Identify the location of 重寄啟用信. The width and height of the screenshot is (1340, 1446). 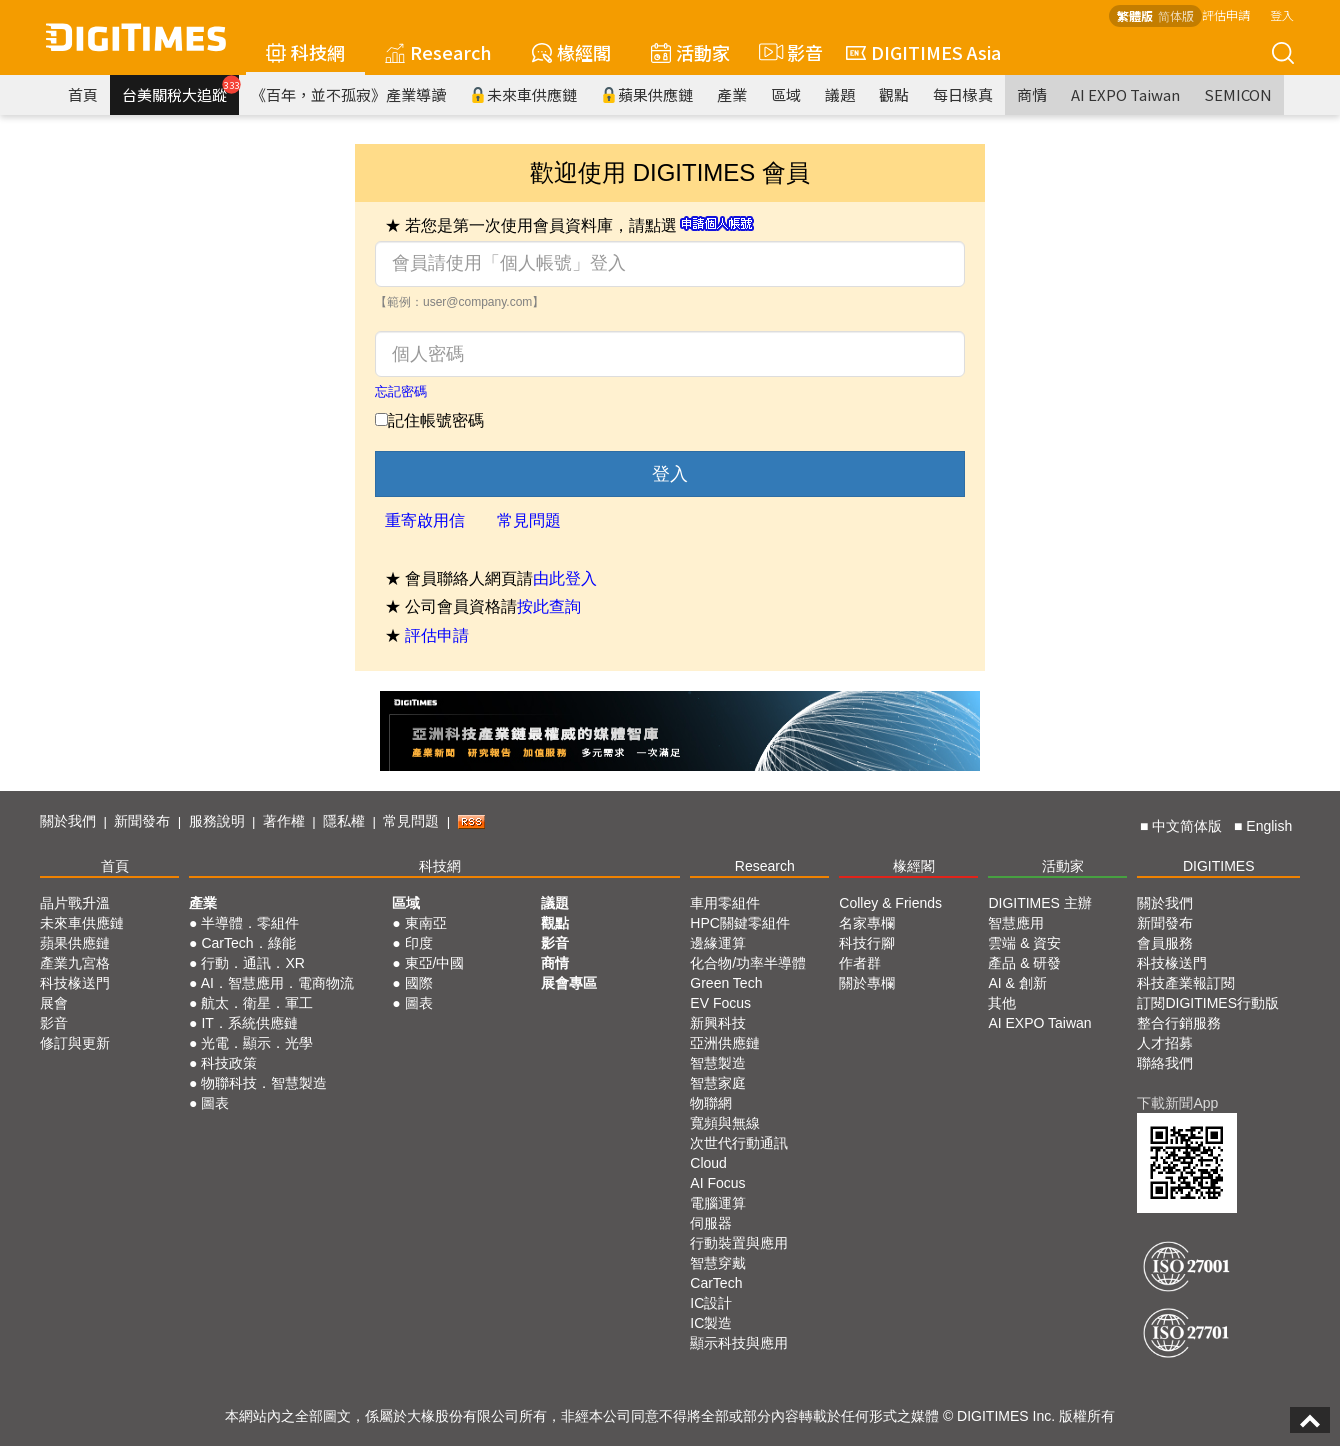
(425, 520).